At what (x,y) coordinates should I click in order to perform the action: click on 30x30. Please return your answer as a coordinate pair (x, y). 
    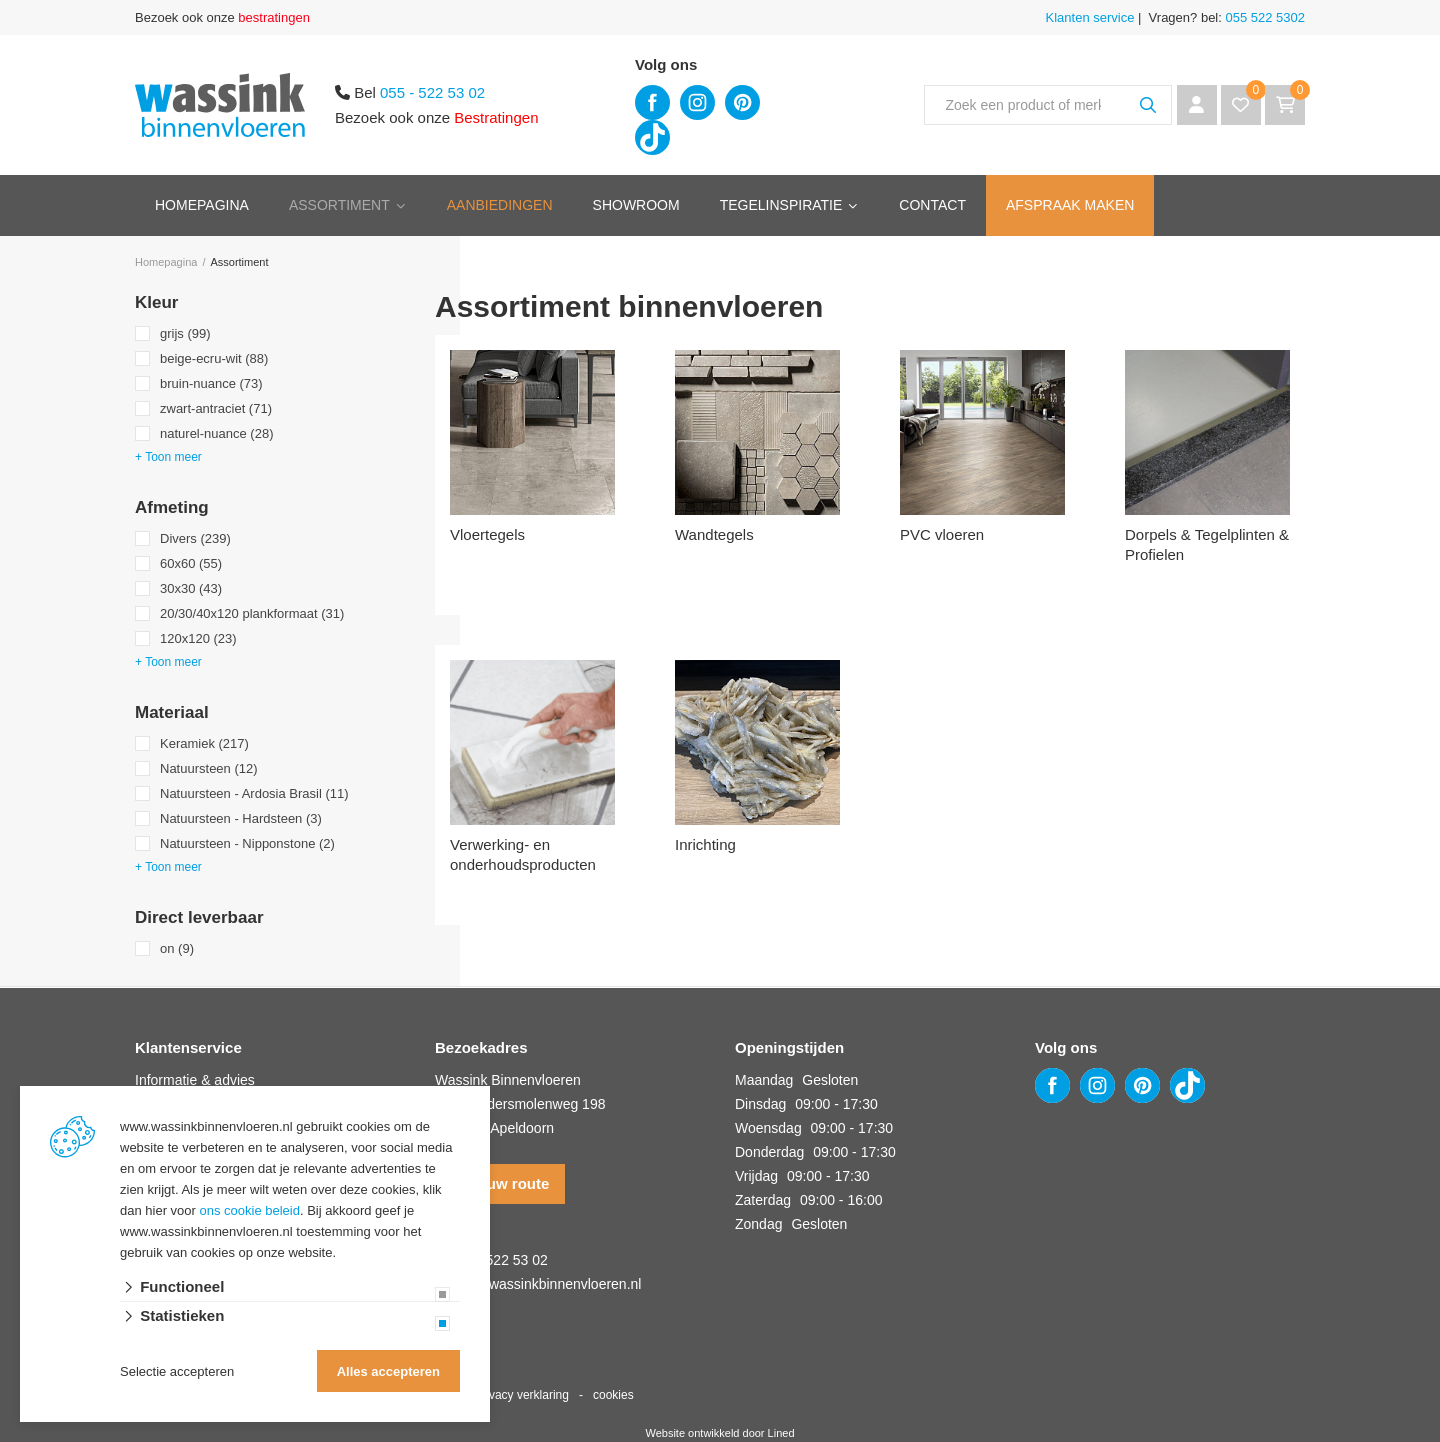
    Looking at the image, I should click on (191, 588).